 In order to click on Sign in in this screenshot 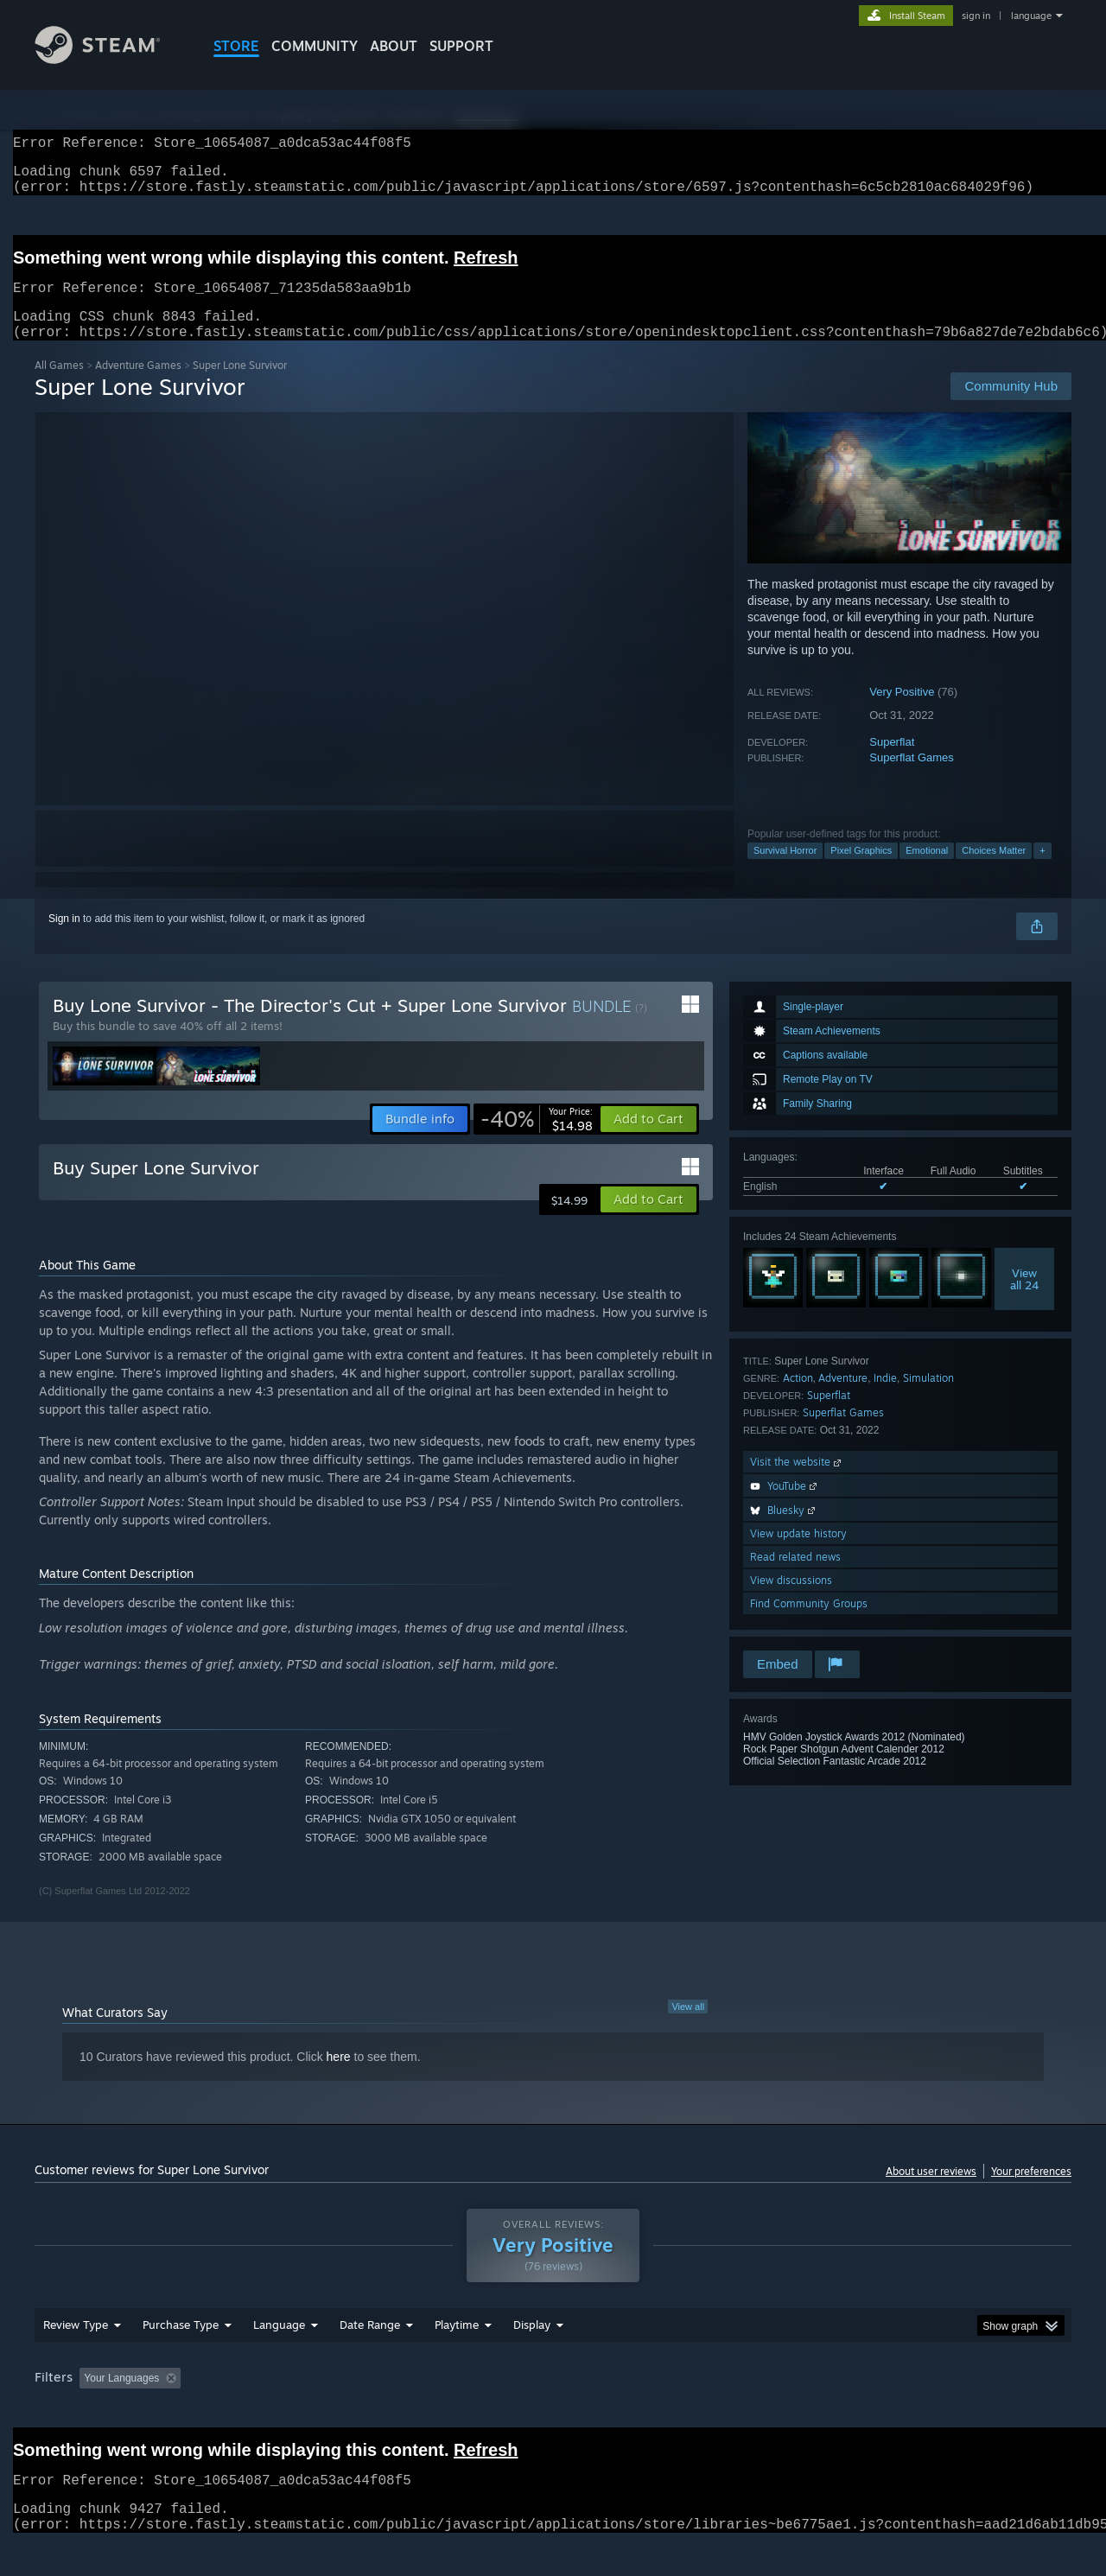, I will do `click(64, 939)`.